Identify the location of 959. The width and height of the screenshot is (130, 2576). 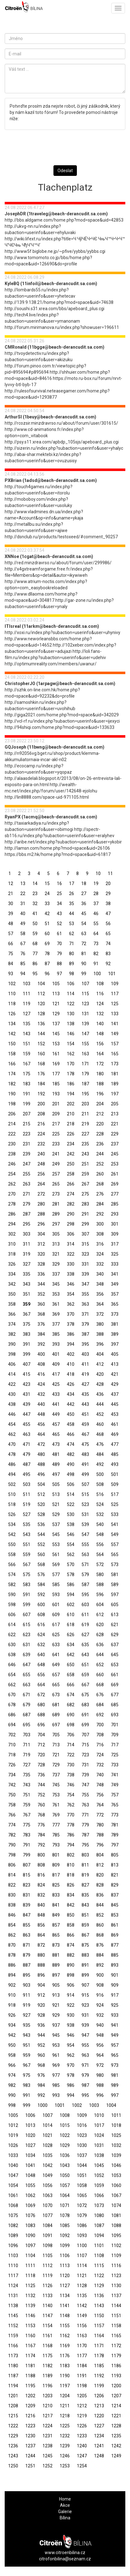
(26, 2055).